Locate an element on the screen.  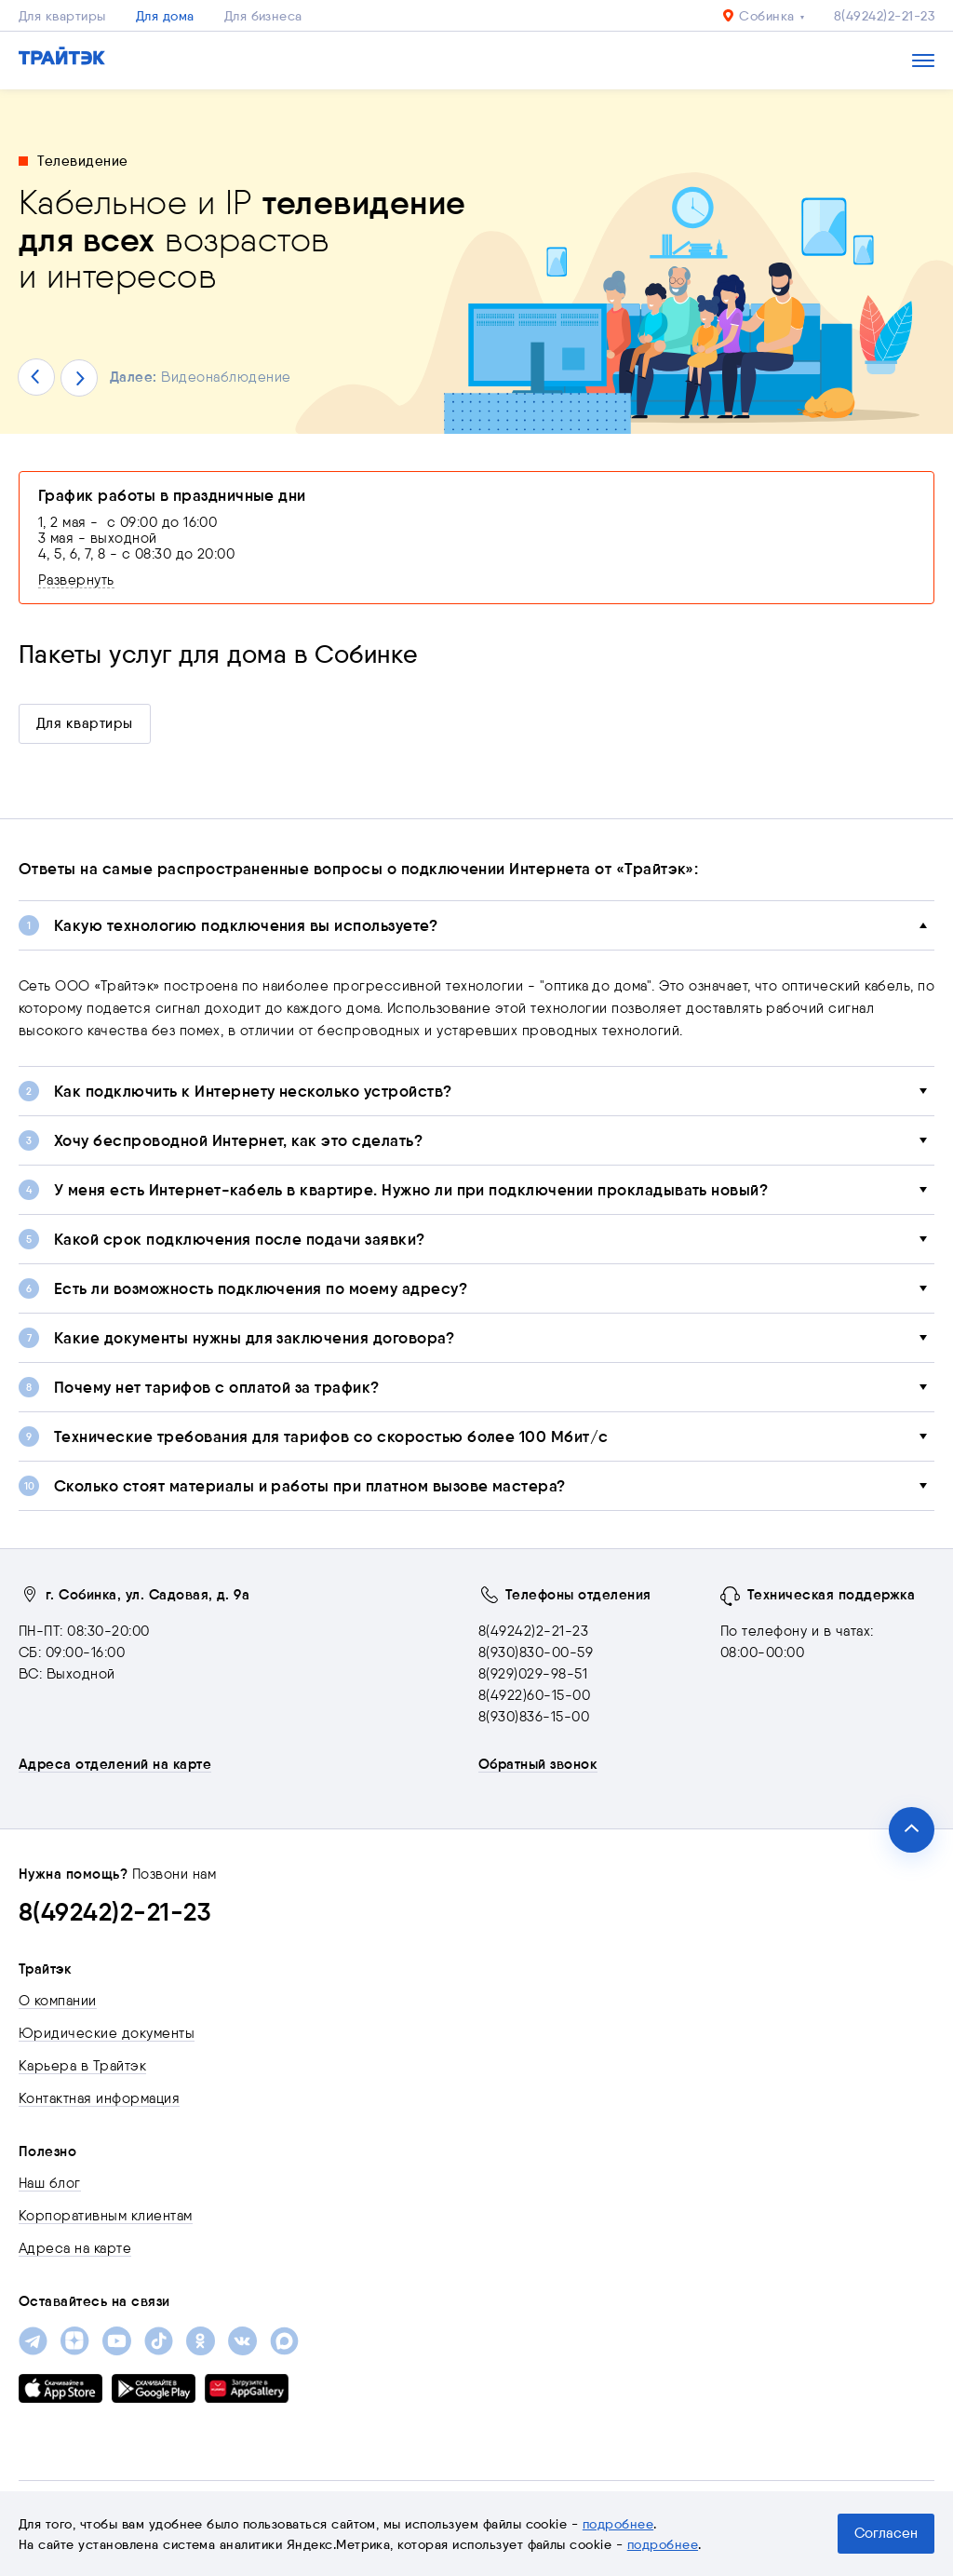
Наш блог is located at coordinates (50, 2183).